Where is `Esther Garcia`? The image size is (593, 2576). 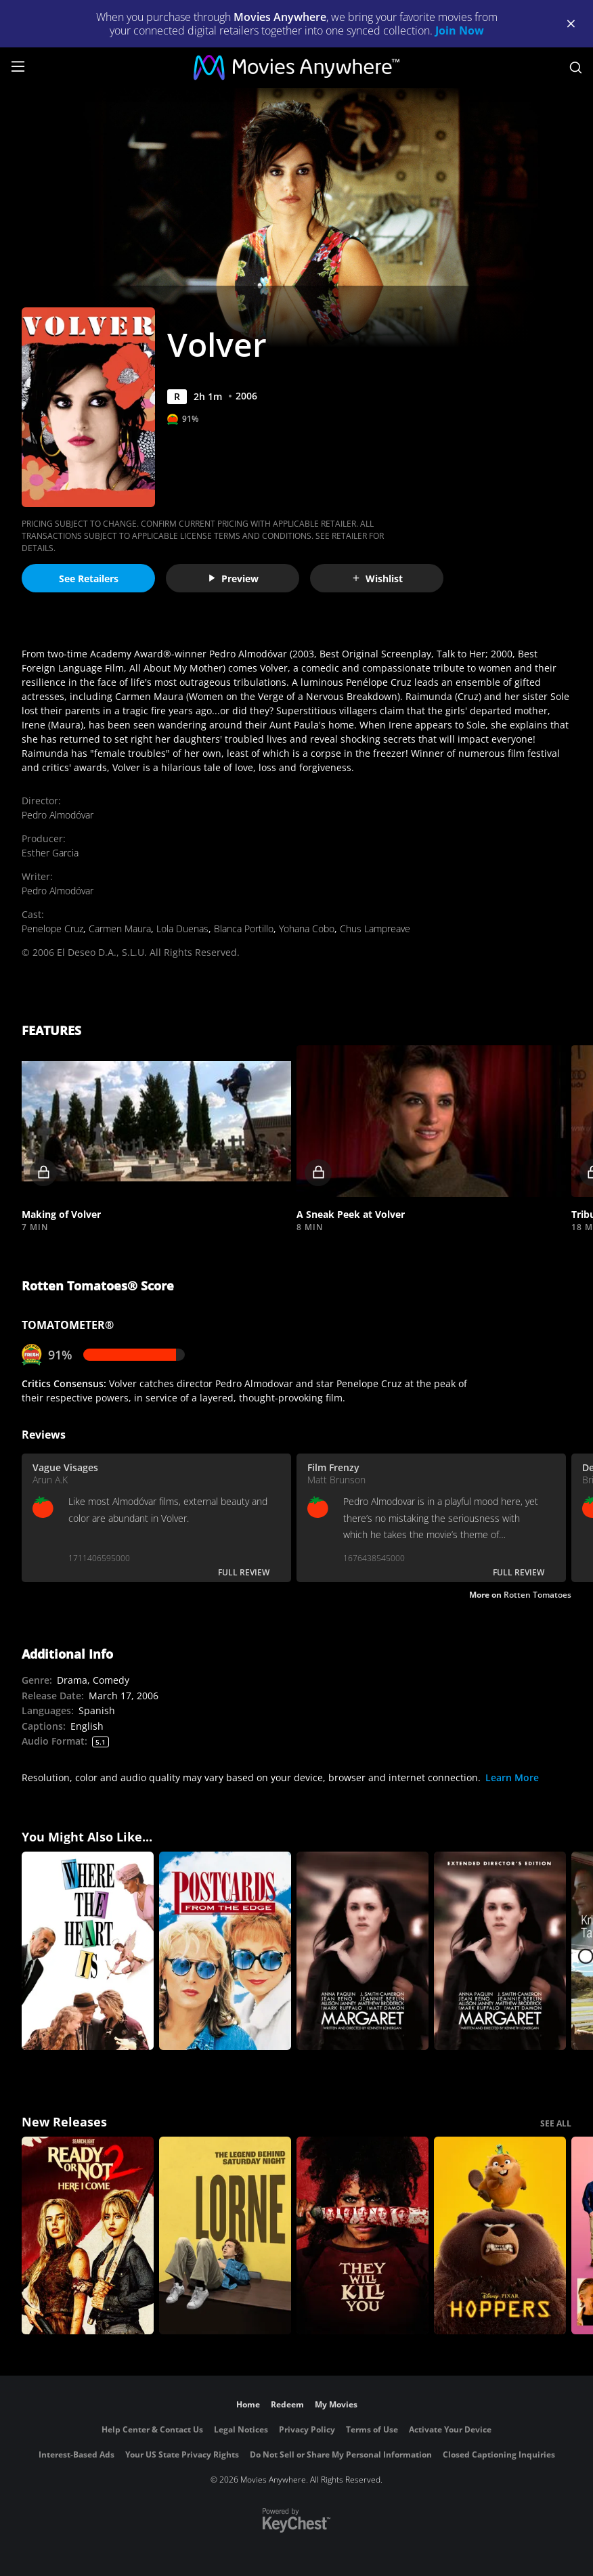
Esther Garcia is located at coordinates (50, 852).